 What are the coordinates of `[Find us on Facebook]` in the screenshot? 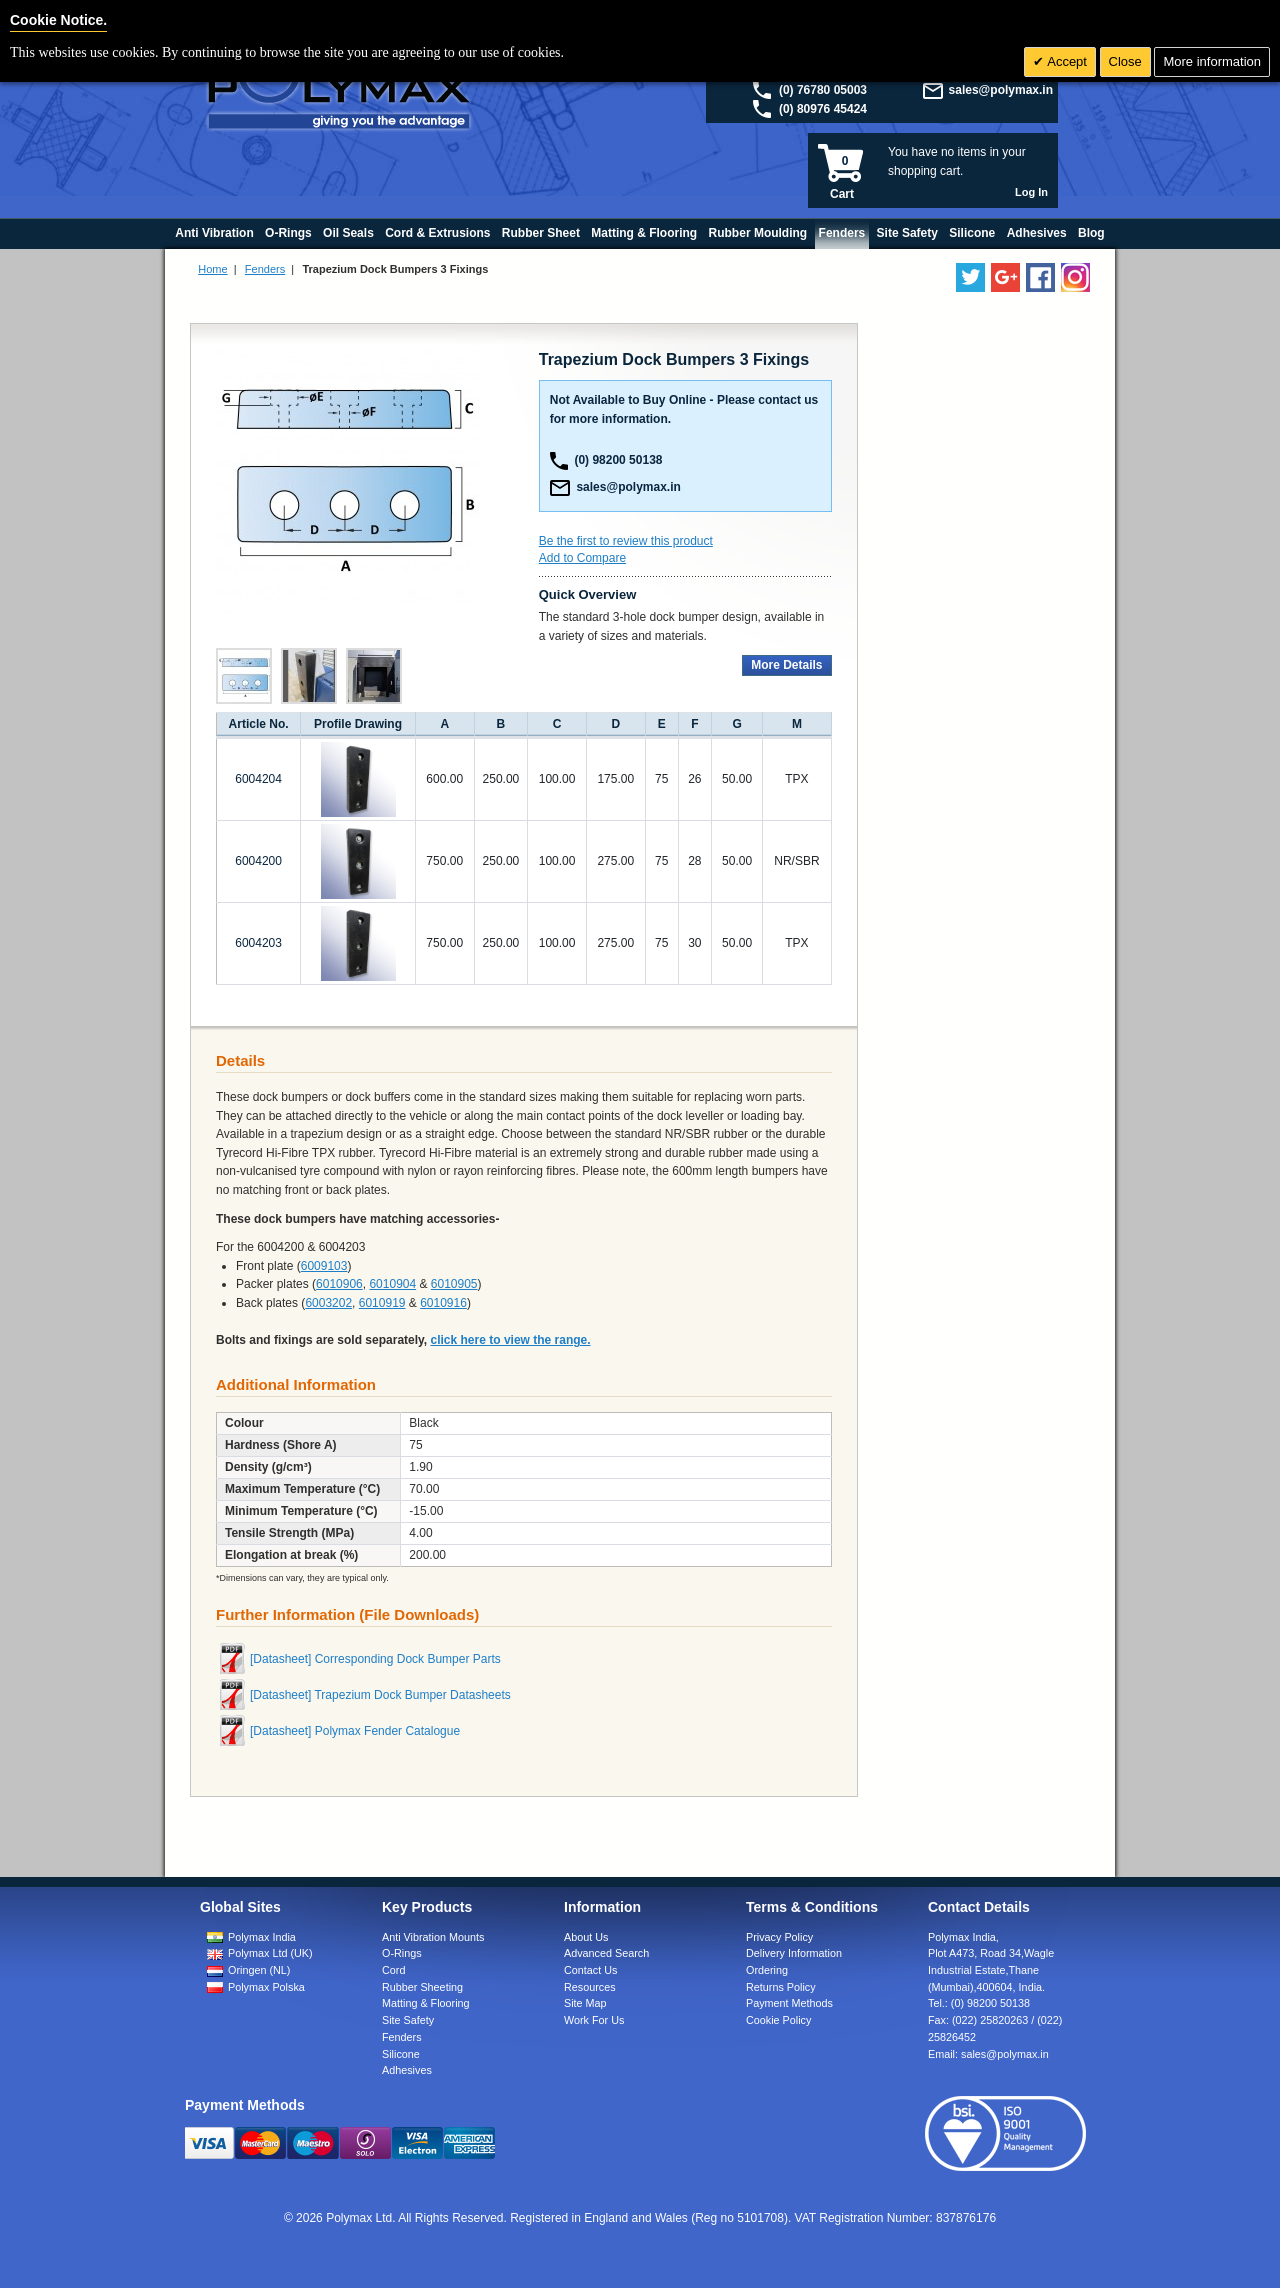 It's located at (1040, 277).